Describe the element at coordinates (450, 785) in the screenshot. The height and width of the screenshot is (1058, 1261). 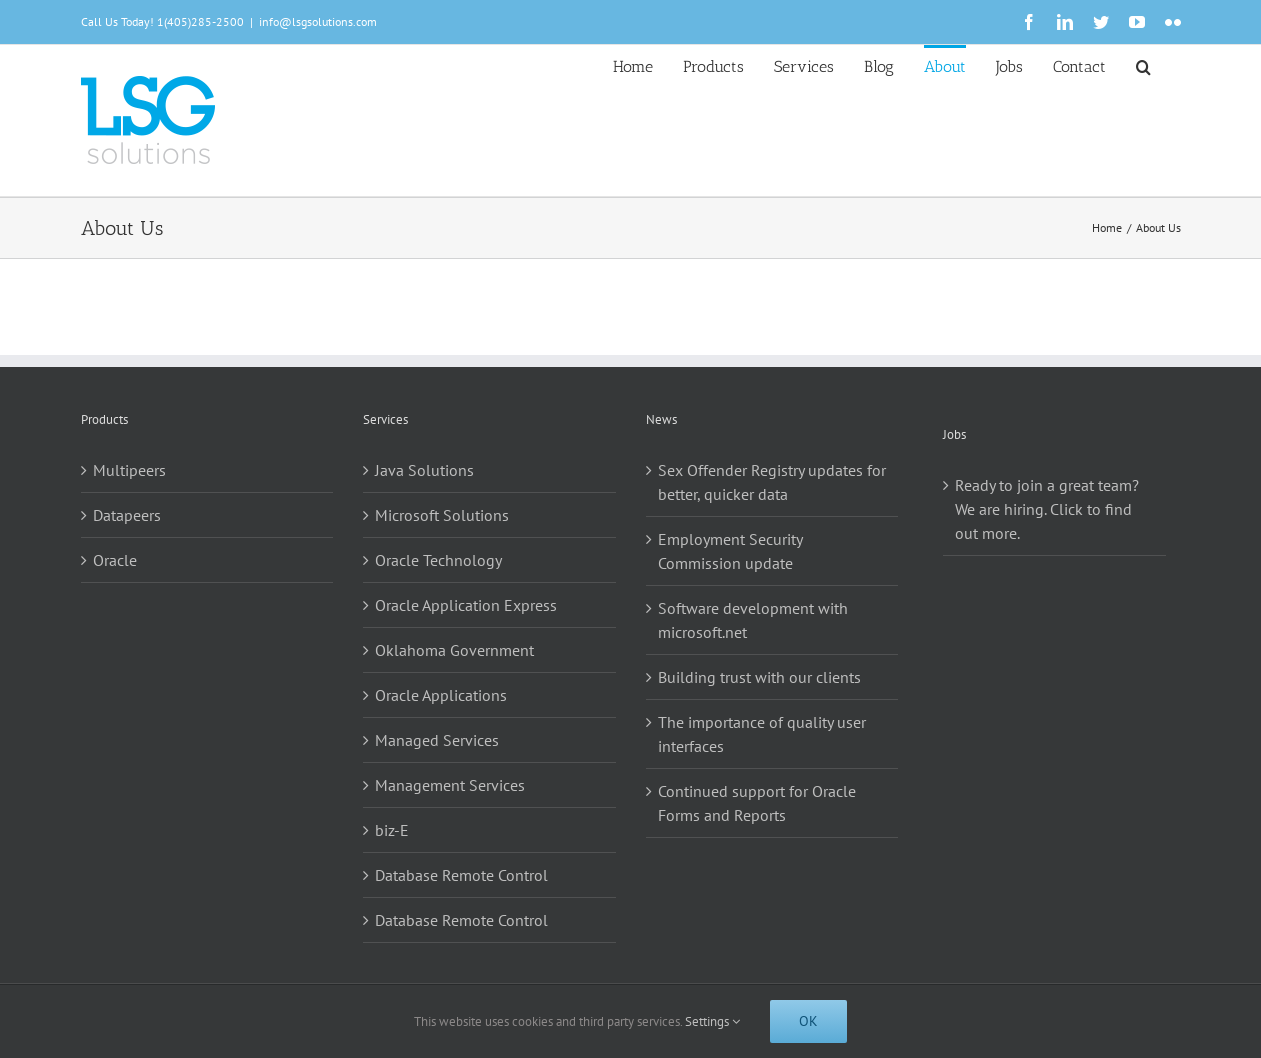
I see `Management Services` at that location.